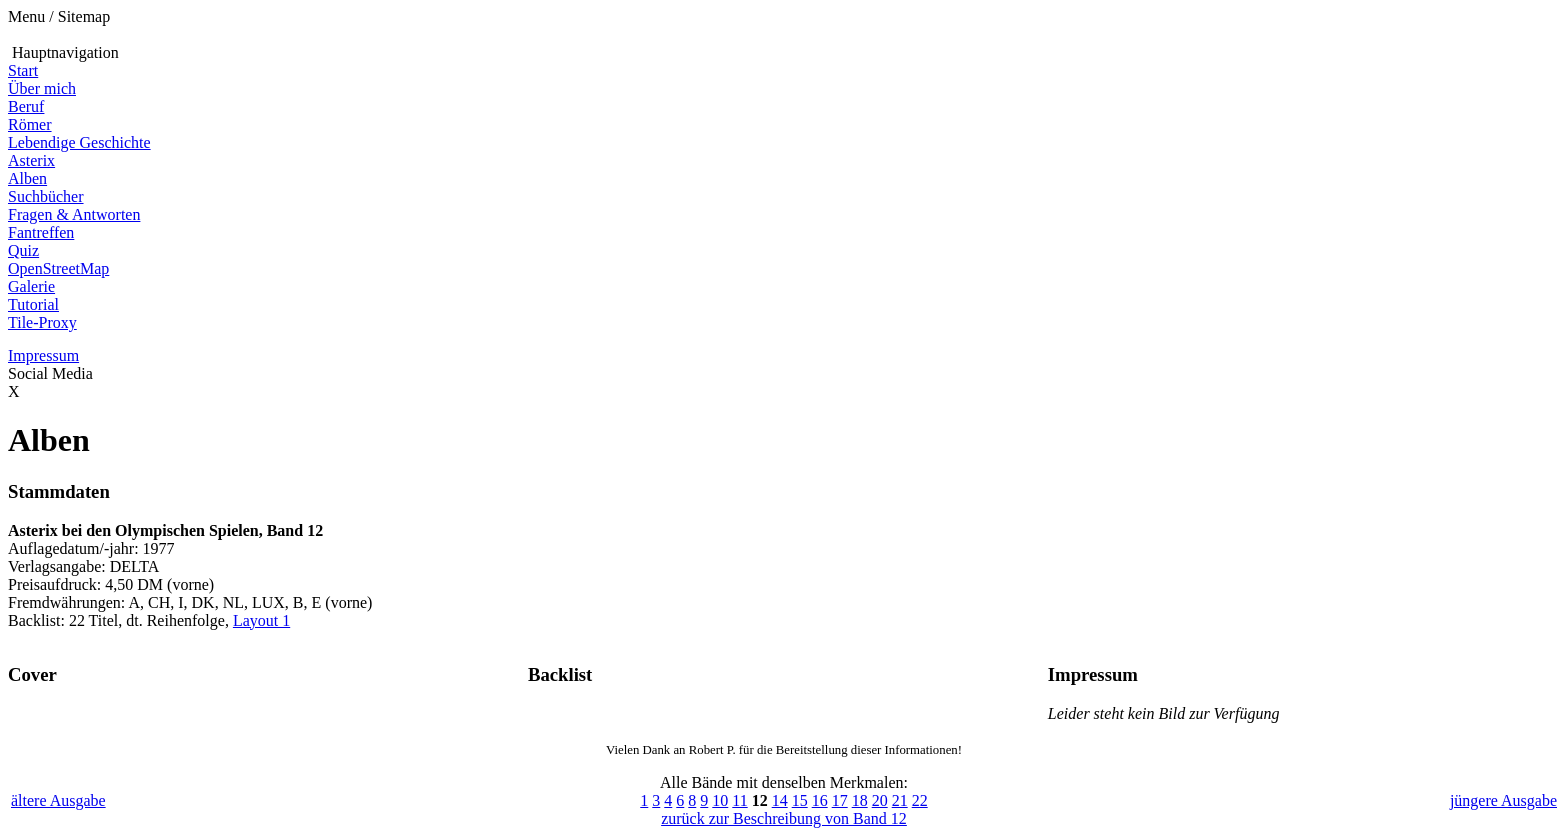  I want to click on Start, so click(23, 70).